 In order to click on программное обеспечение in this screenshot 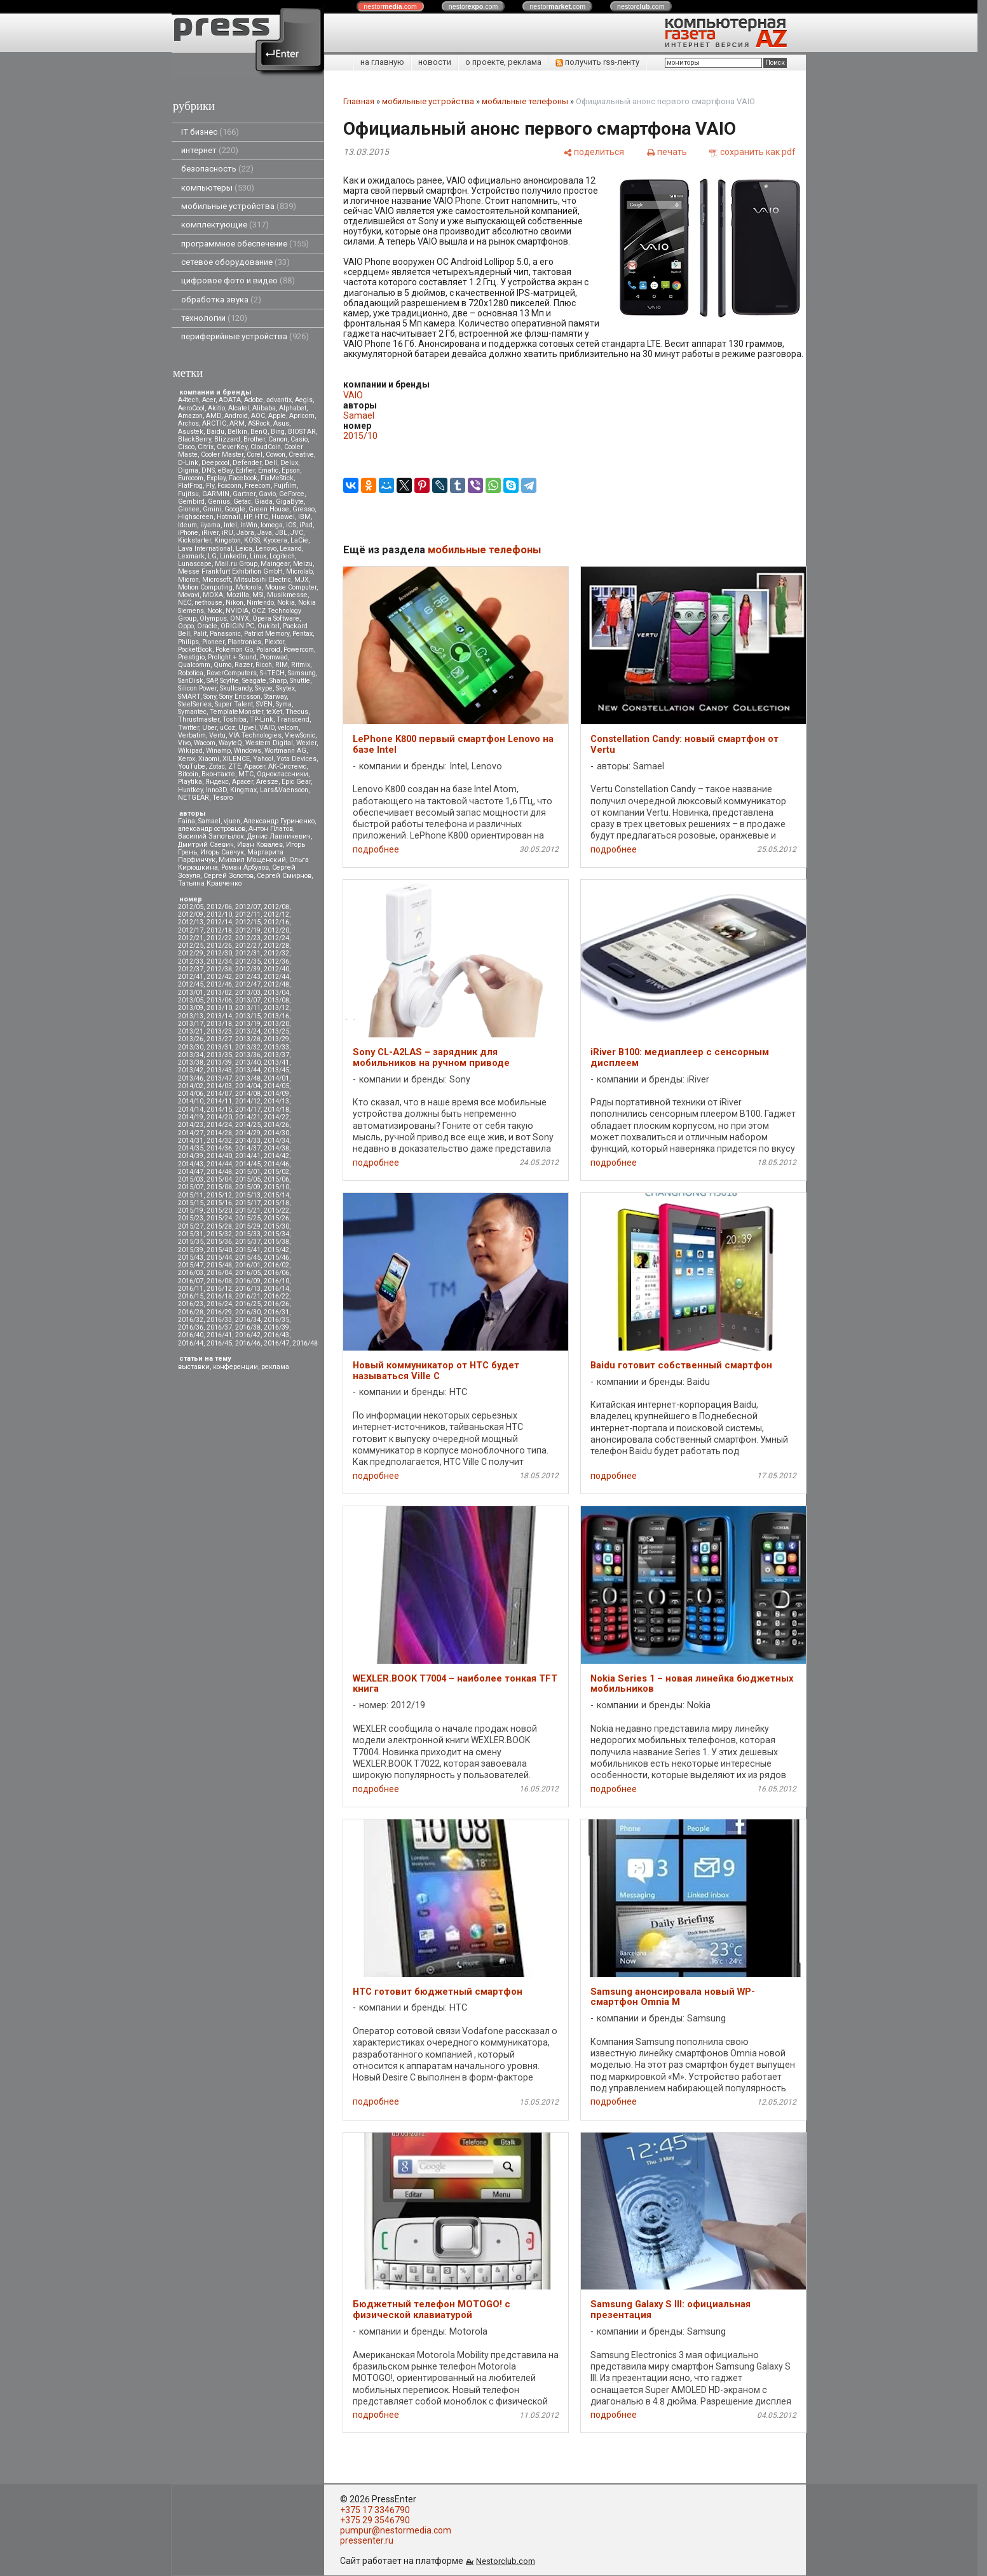, I will do `click(245, 243)`.